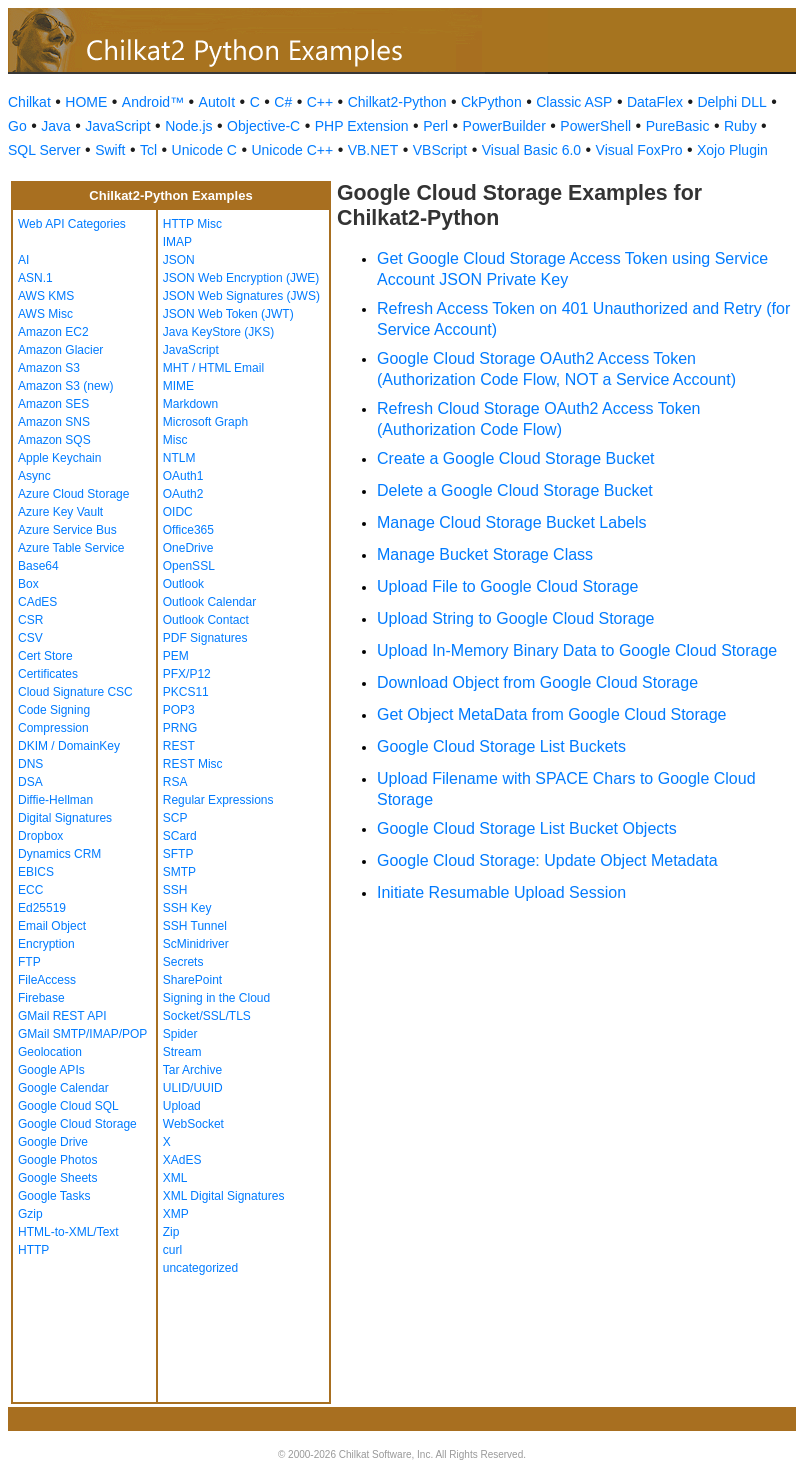  Describe the element at coordinates (148, 150) in the screenshot. I see `Tcl` at that location.